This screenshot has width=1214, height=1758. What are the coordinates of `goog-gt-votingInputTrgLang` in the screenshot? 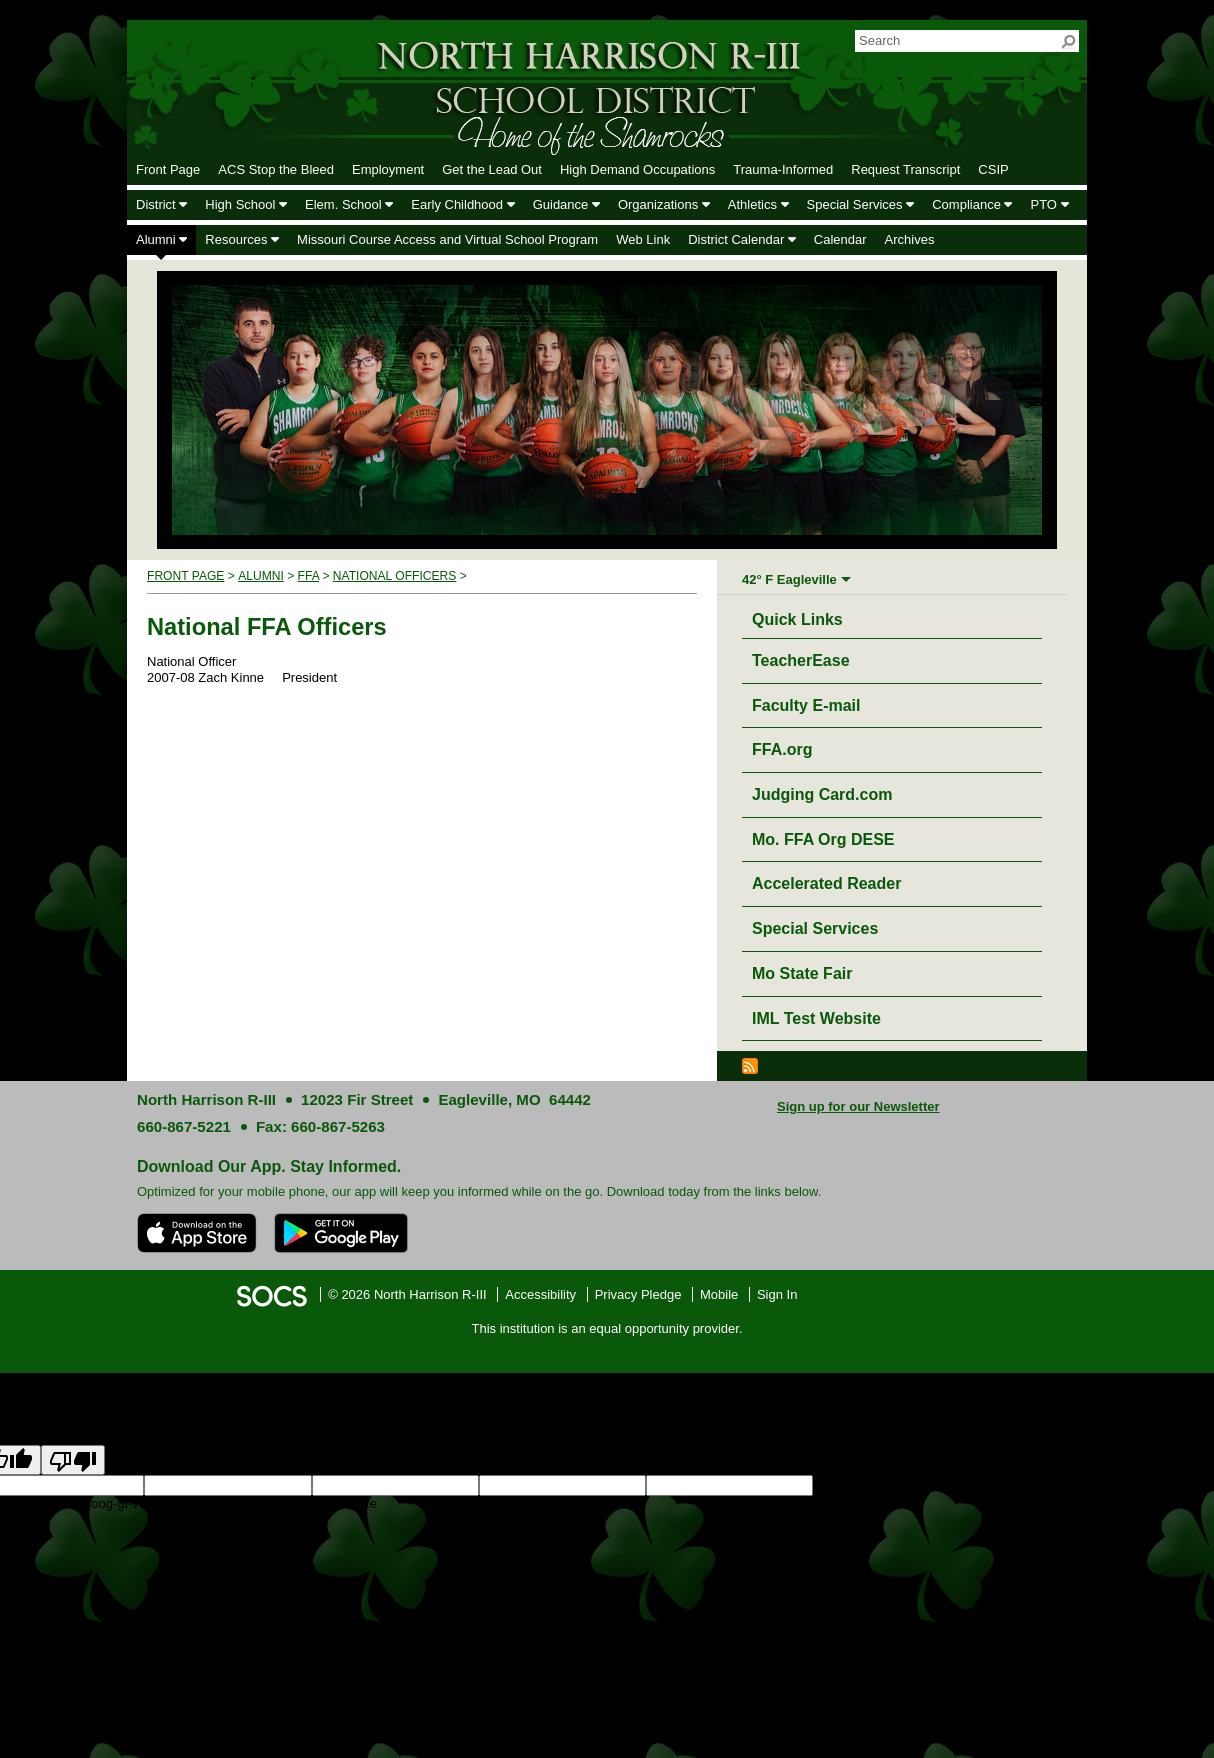 It's located at (1054, 1485).